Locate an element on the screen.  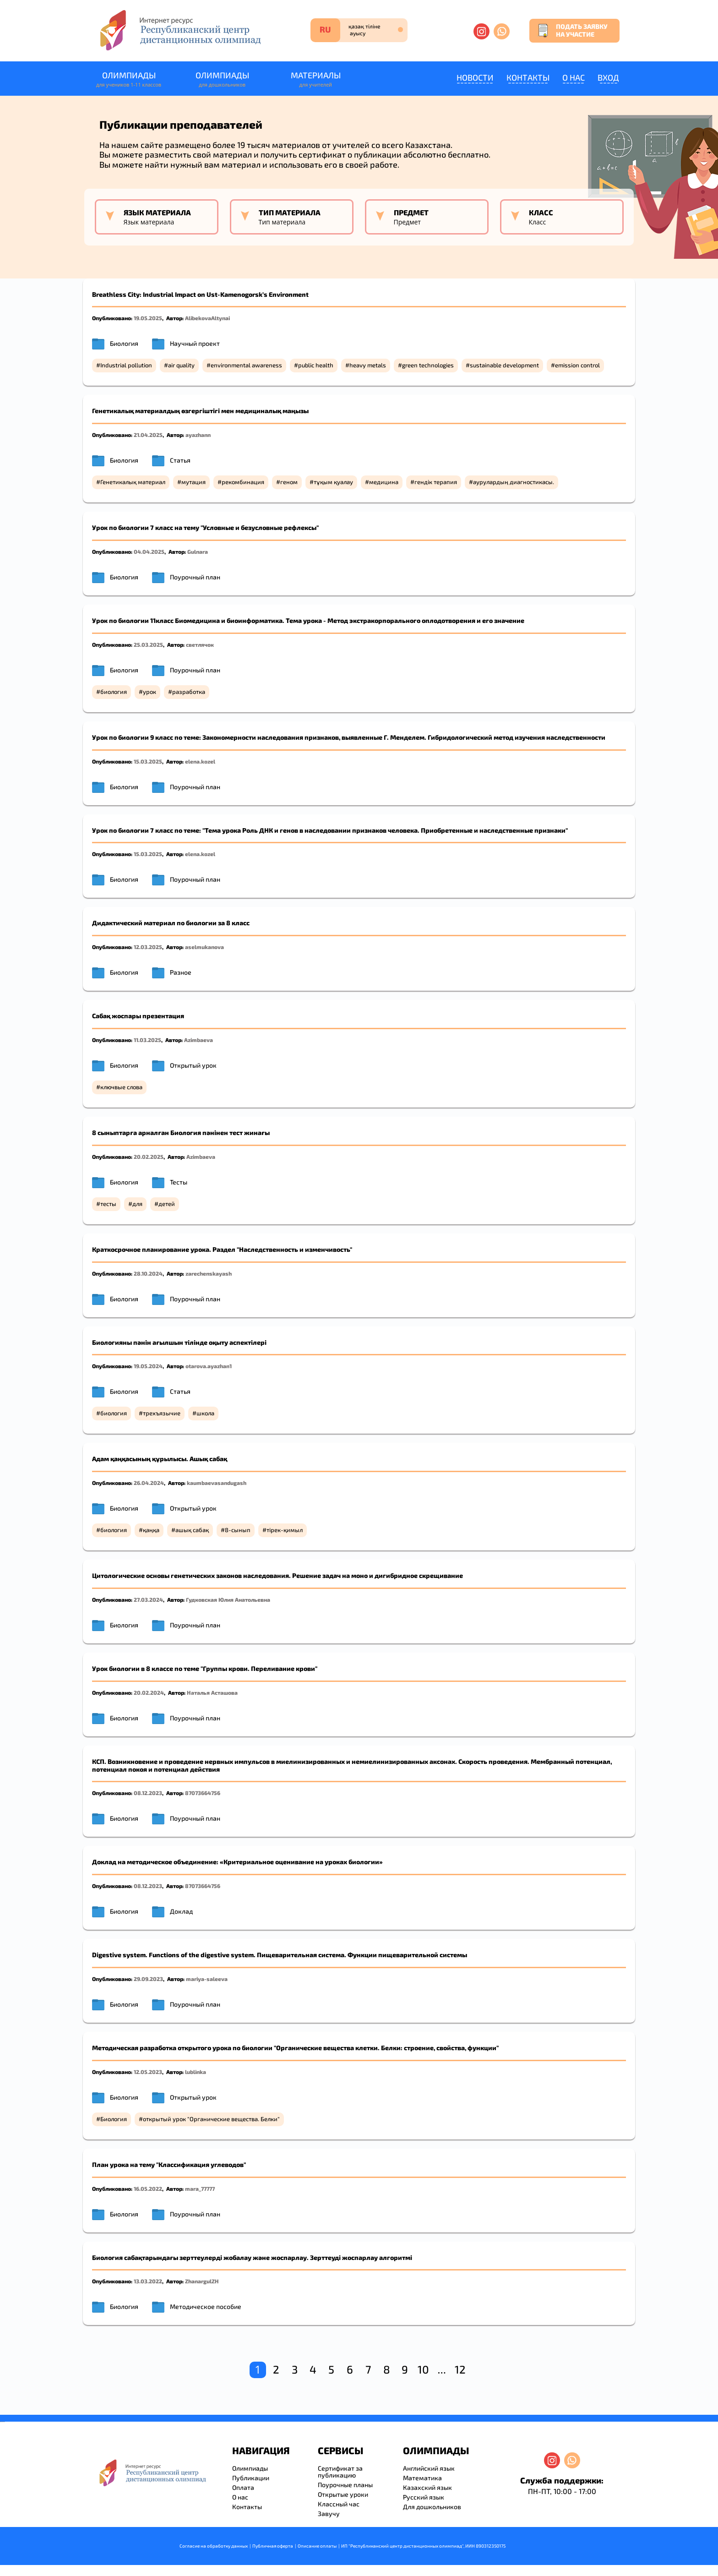
ключвые слова is located at coordinates (121, 1087).